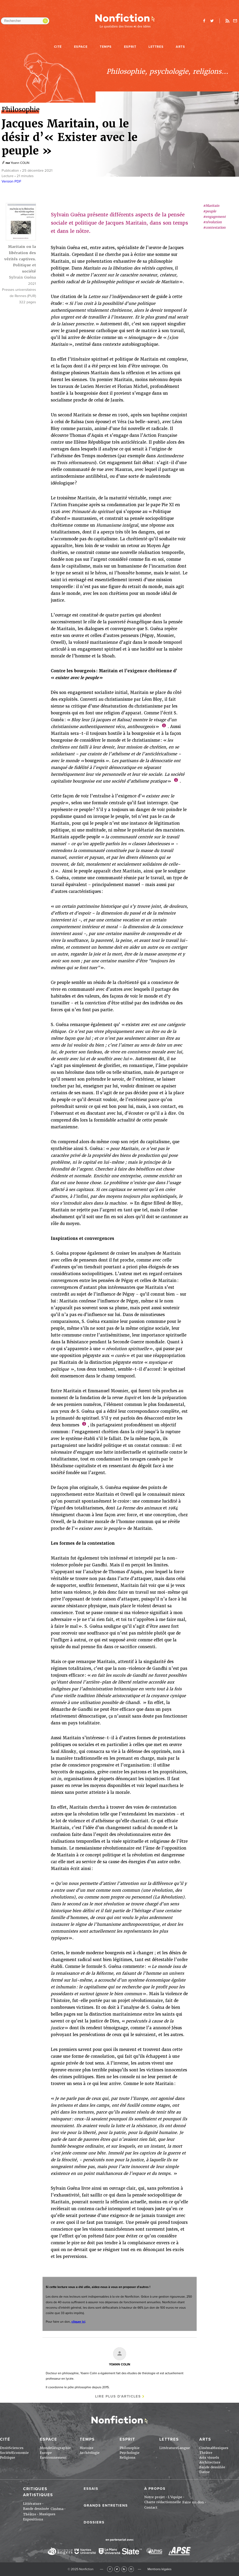 The width and height of the screenshot is (239, 2576). Describe the element at coordinates (16, 2448) in the screenshot. I see `Sciences` at that location.